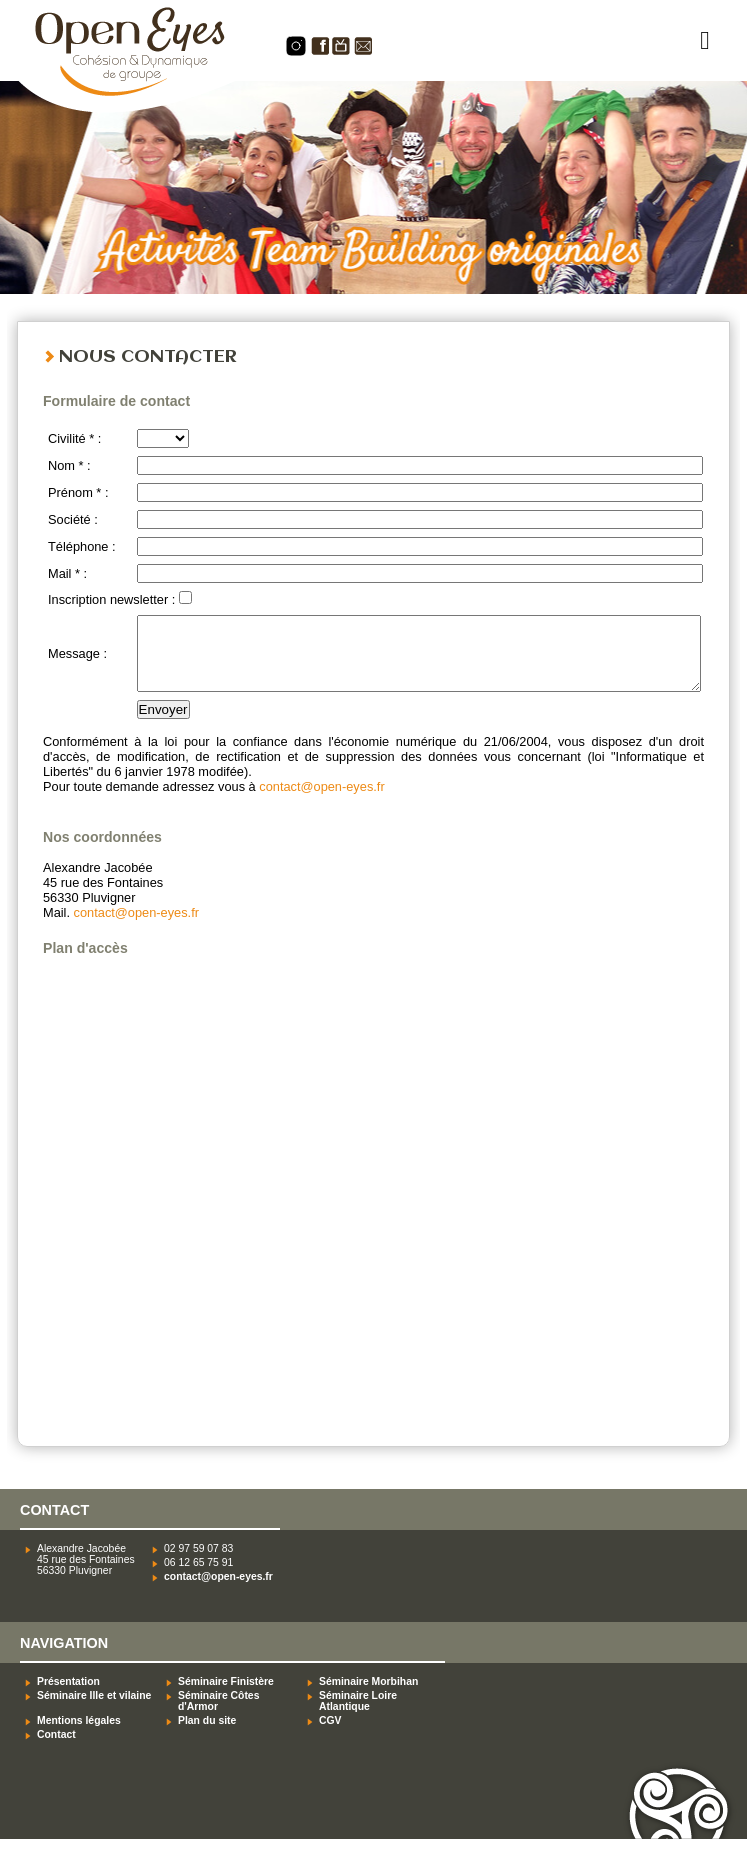 The image size is (747, 1854). Describe the element at coordinates (79, 1735) in the screenshot. I see `Mentions légales` at that location.